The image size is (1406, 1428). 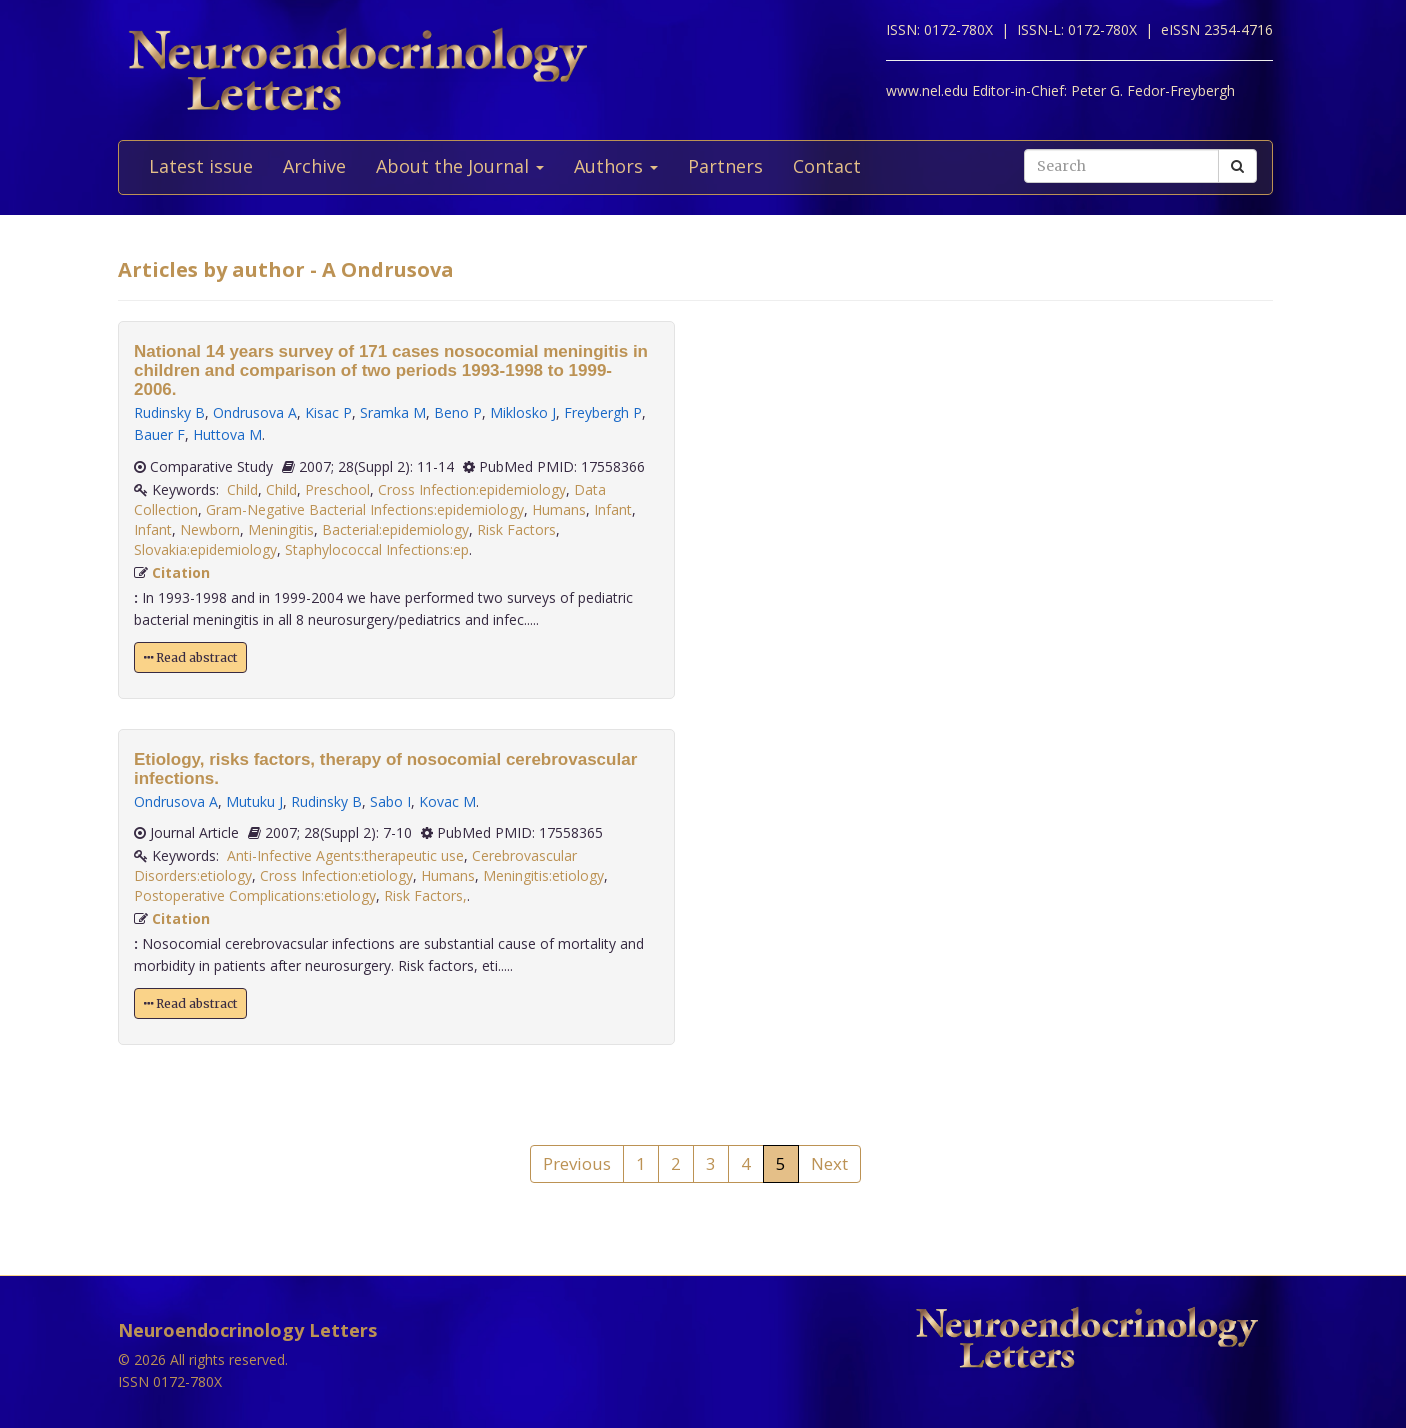 What do you see at coordinates (460, 166) in the screenshot?
I see `About the Journal [button]` at bounding box center [460, 166].